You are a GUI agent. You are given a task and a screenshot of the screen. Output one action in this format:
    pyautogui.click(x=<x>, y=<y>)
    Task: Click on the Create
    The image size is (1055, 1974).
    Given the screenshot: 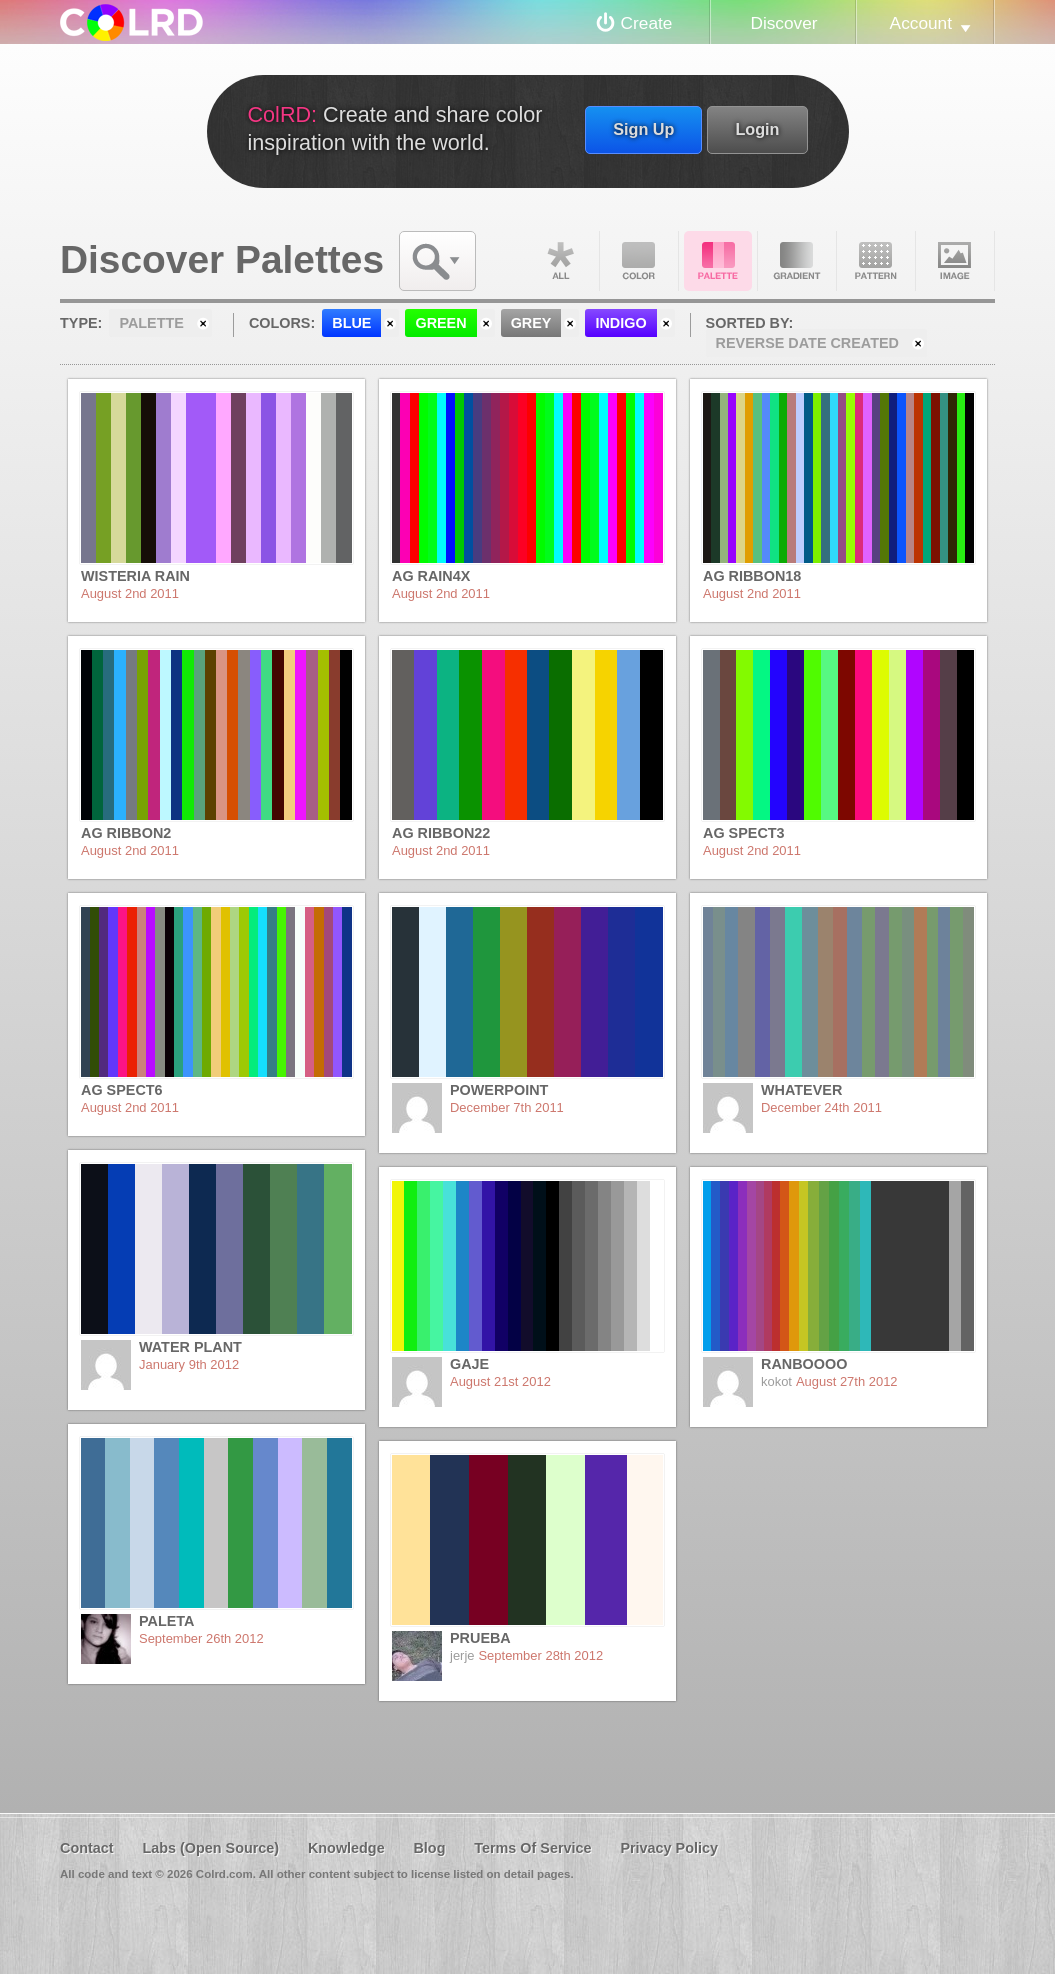 What is the action you would take?
    pyautogui.click(x=647, y=23)
    